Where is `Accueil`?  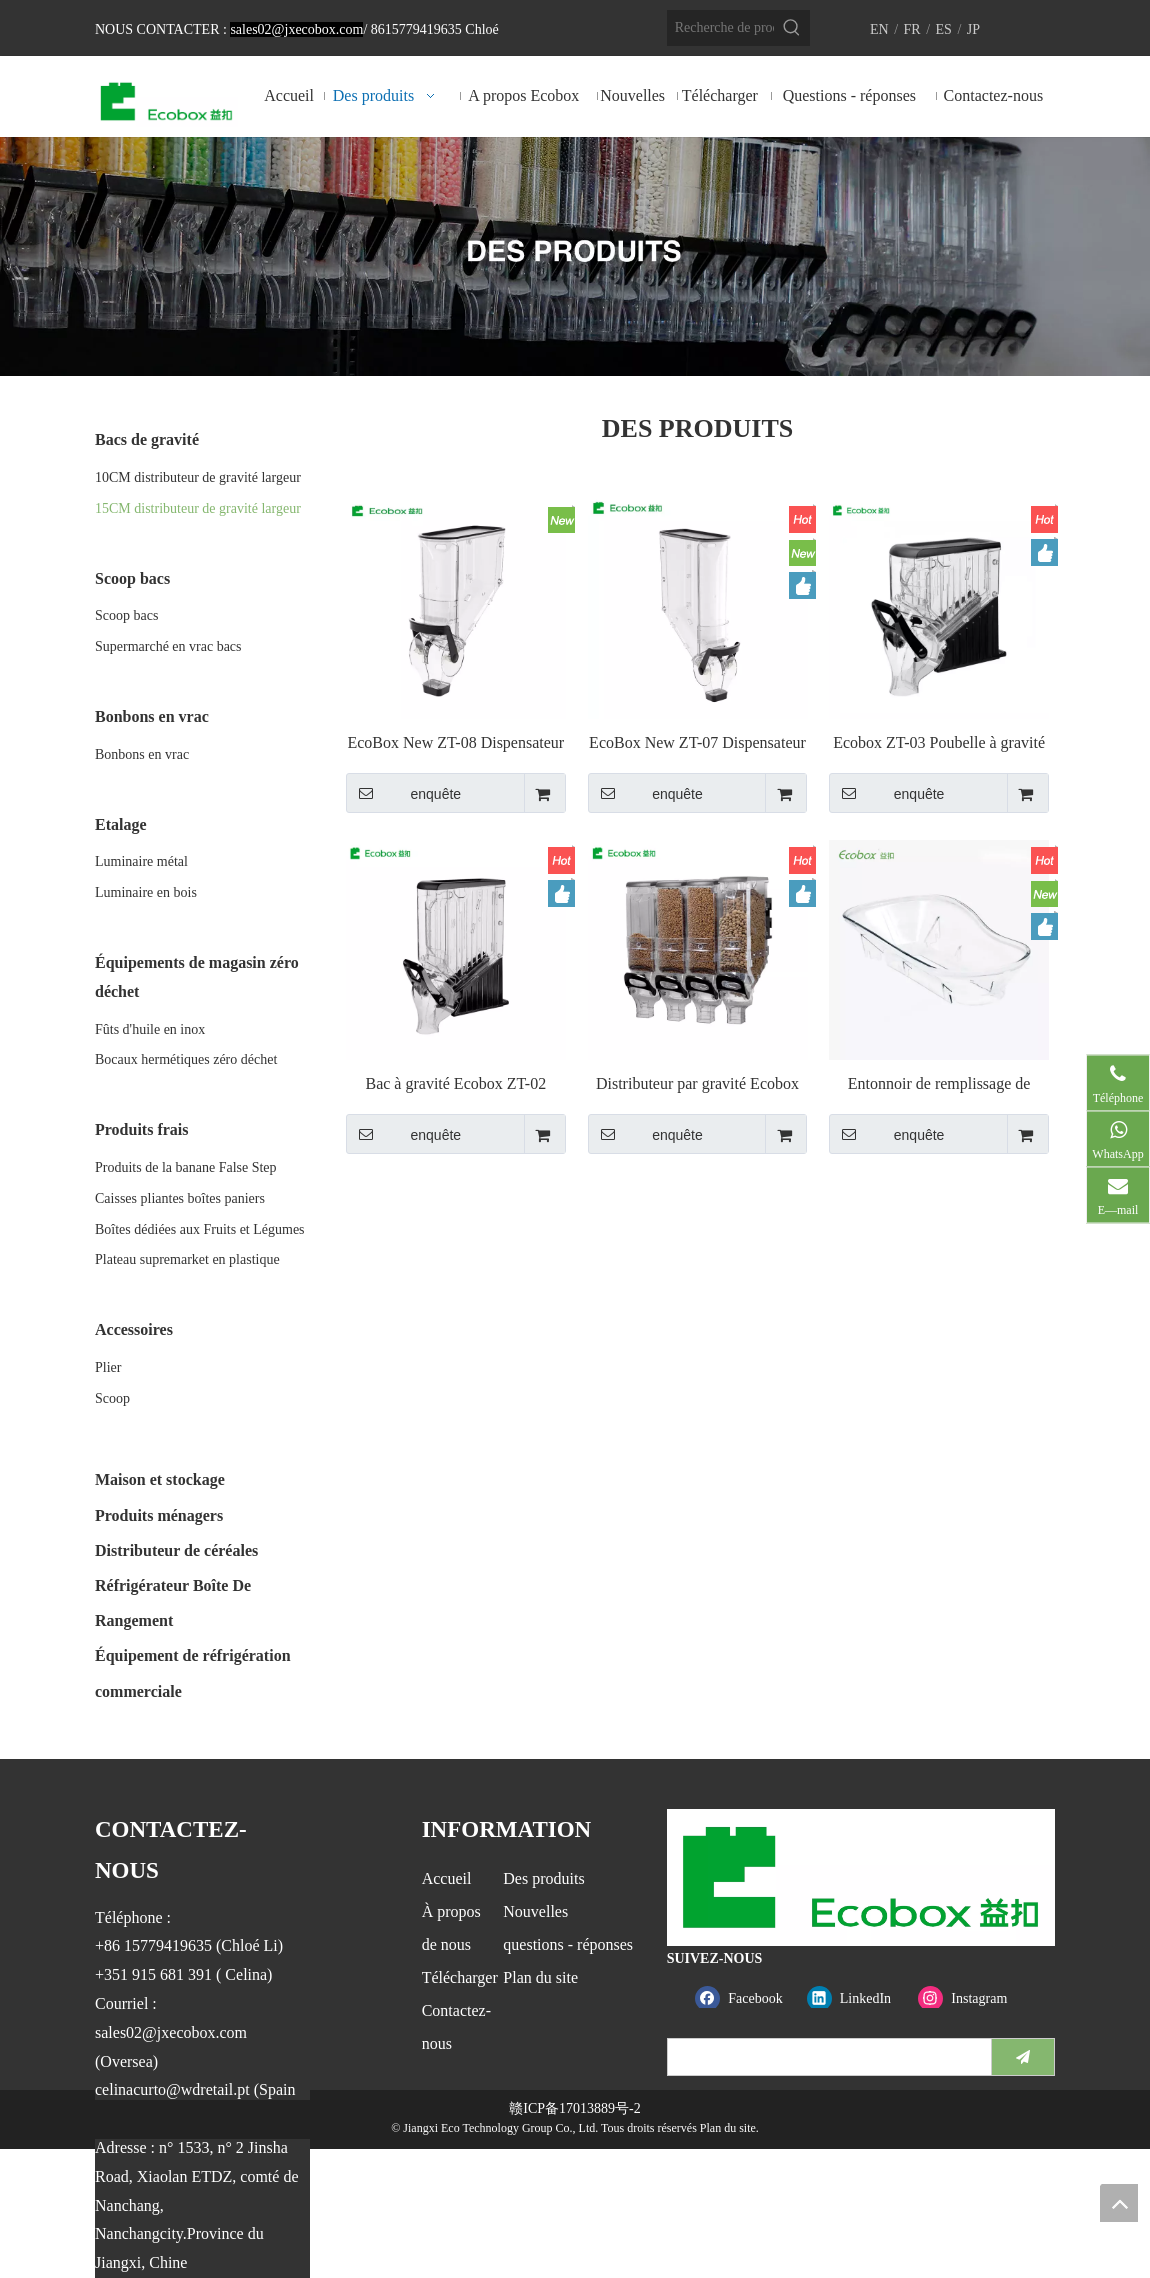
Accueil is located at coordinates (447, 1878).